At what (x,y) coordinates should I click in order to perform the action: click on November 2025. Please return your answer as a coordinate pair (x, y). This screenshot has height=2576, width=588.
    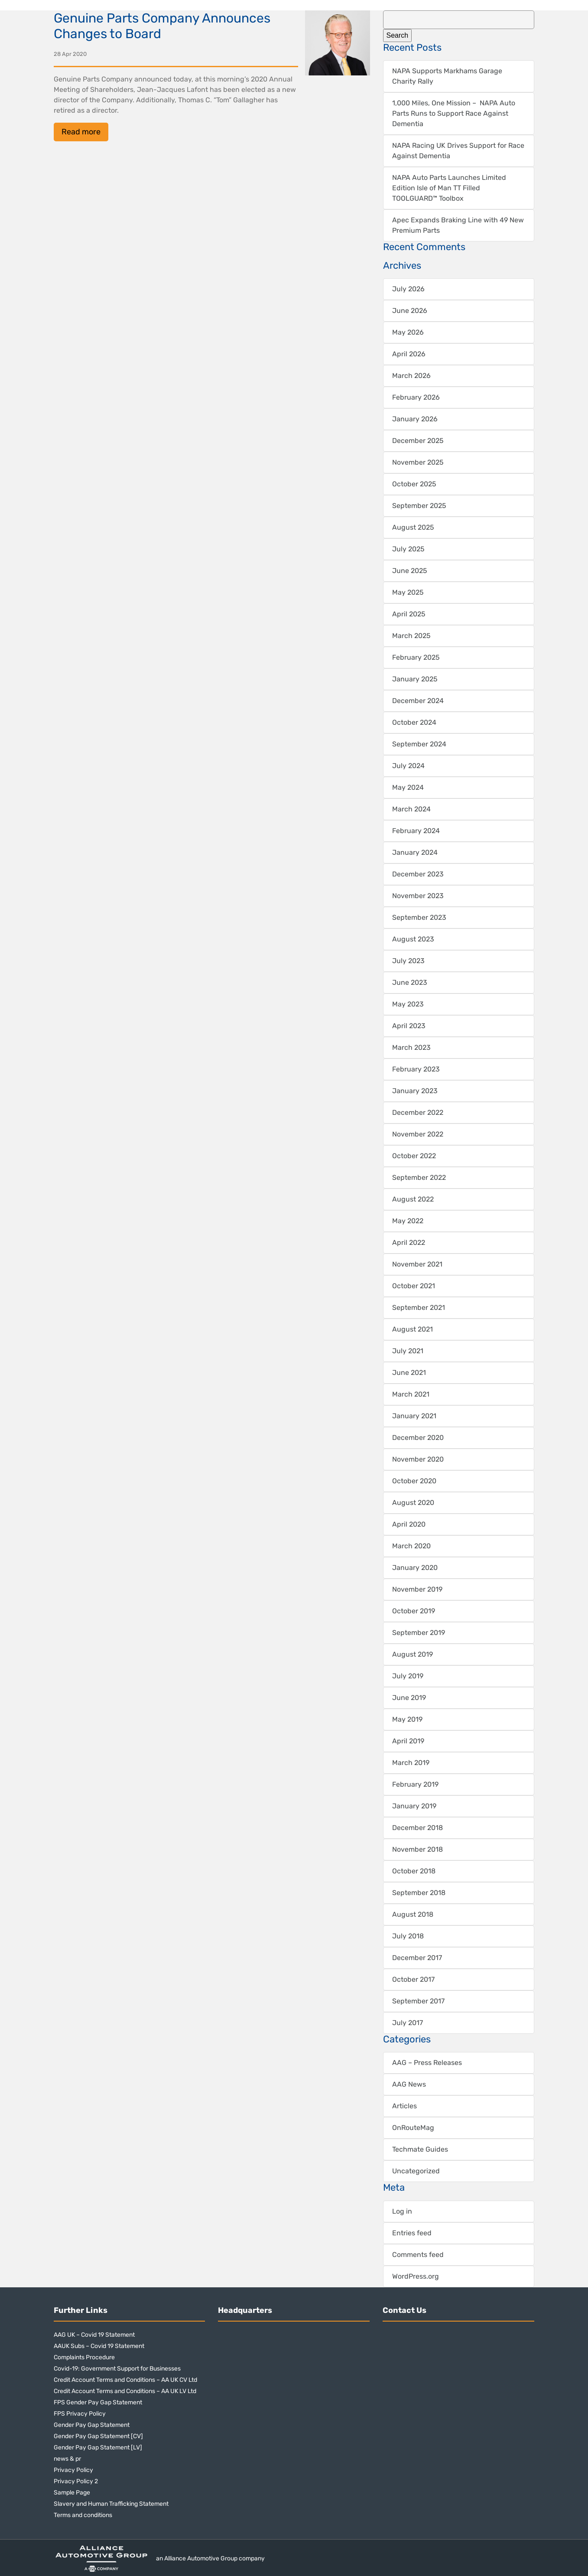
    Looking at the image, I should click on (418, 462).